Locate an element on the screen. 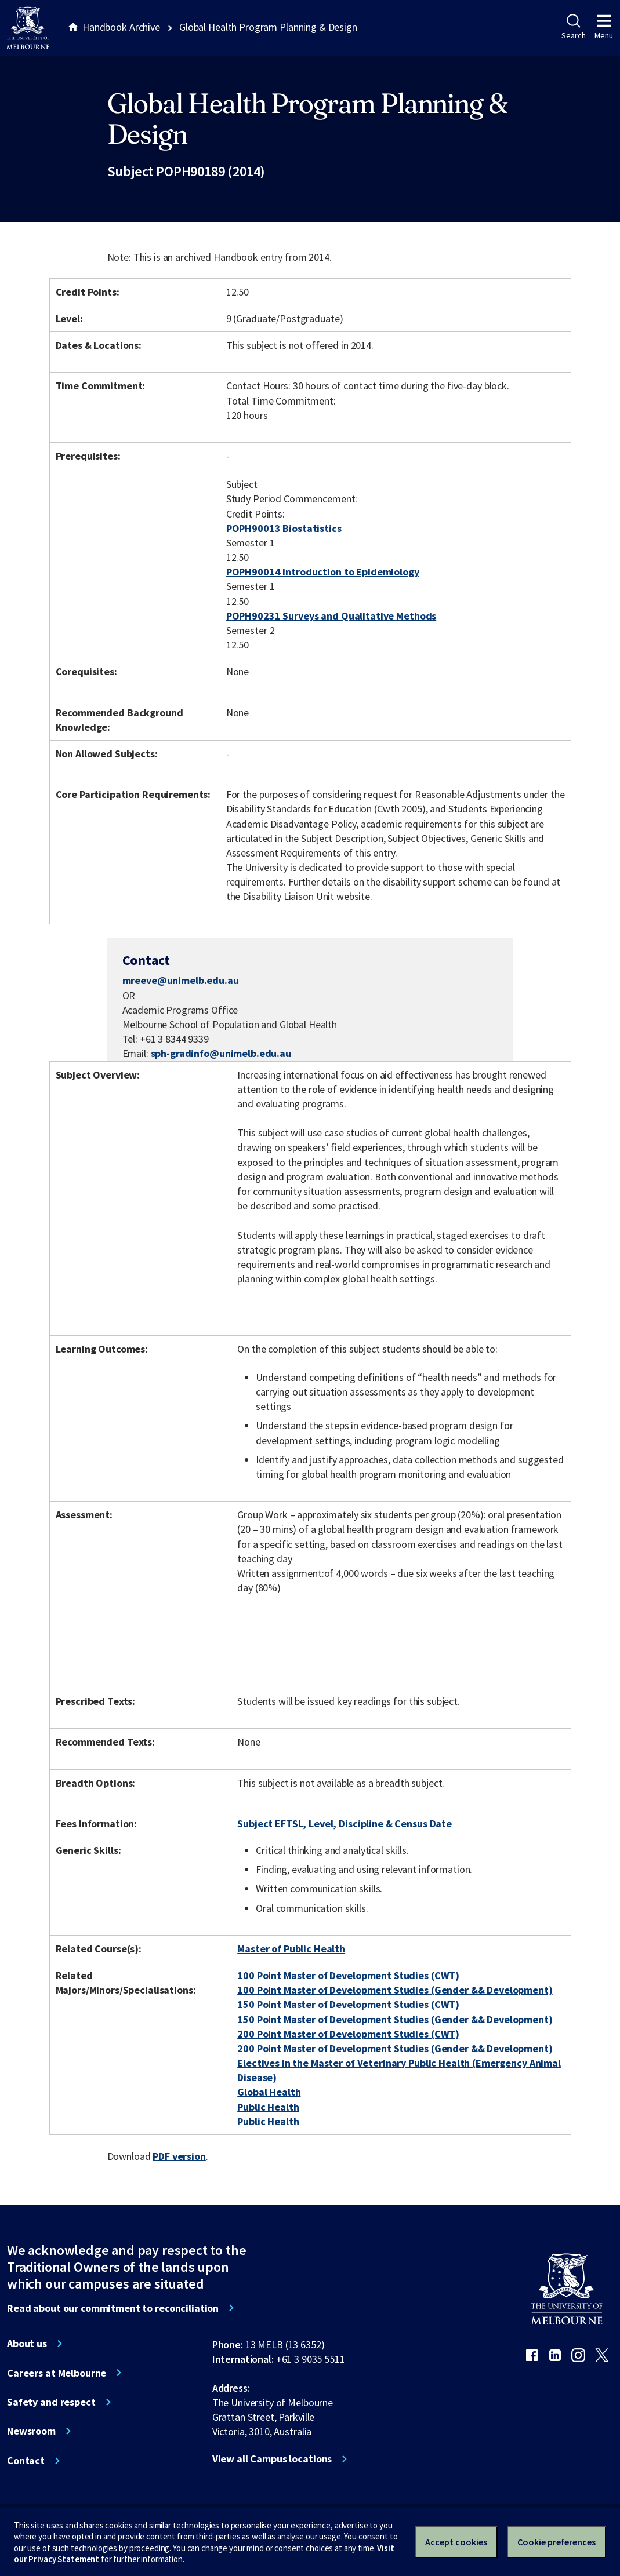  Contact is located at coordinates (26, 2460).